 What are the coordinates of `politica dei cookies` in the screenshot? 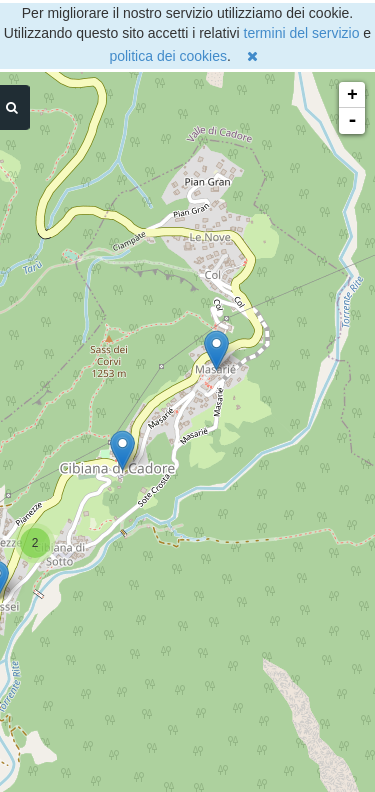 It's located at (168, 56).